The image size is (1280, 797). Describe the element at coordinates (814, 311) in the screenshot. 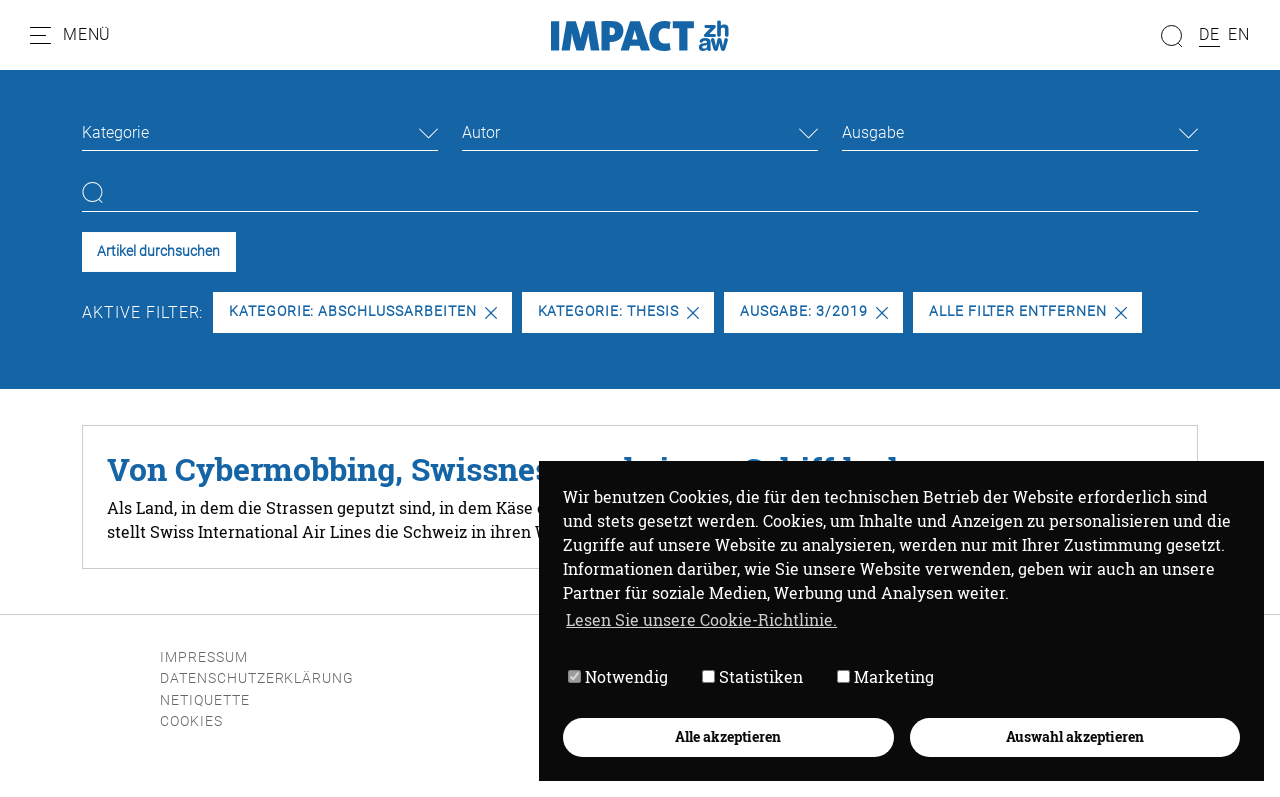

I see `Ausgabe: 3/2019` at that location.